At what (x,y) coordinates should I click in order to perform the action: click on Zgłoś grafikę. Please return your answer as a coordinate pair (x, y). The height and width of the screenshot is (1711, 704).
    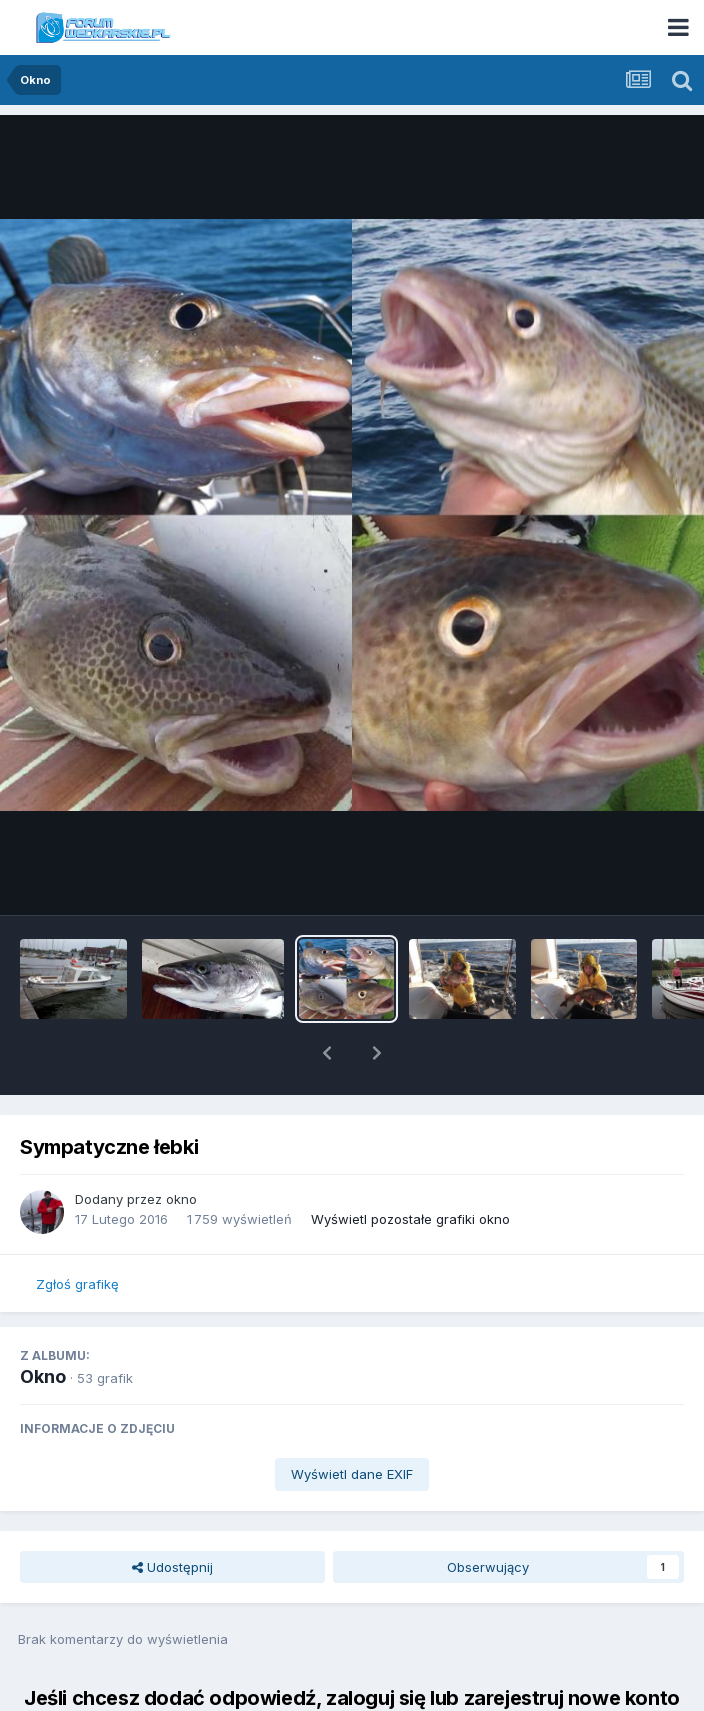
    Looking at the image, I should click on (77, 1232).